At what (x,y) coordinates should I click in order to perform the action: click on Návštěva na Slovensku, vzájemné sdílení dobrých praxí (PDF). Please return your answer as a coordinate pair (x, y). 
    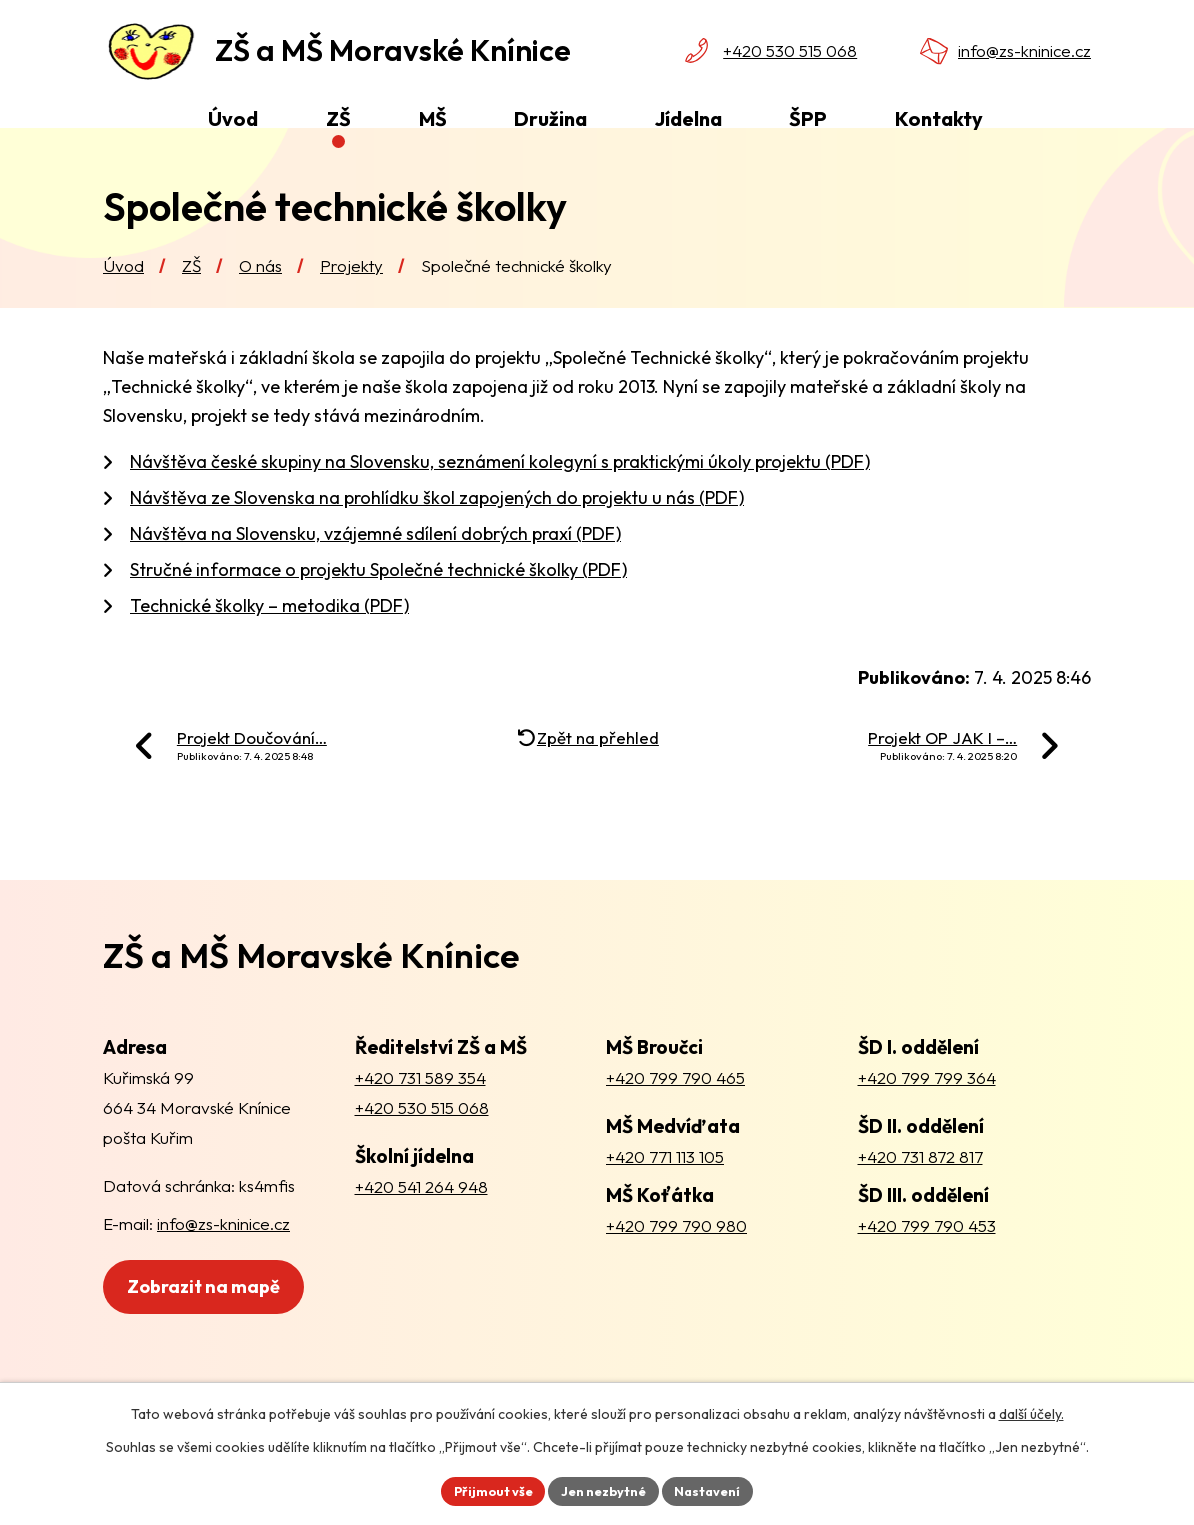
    Looking at the image, I should click on (375, 569).